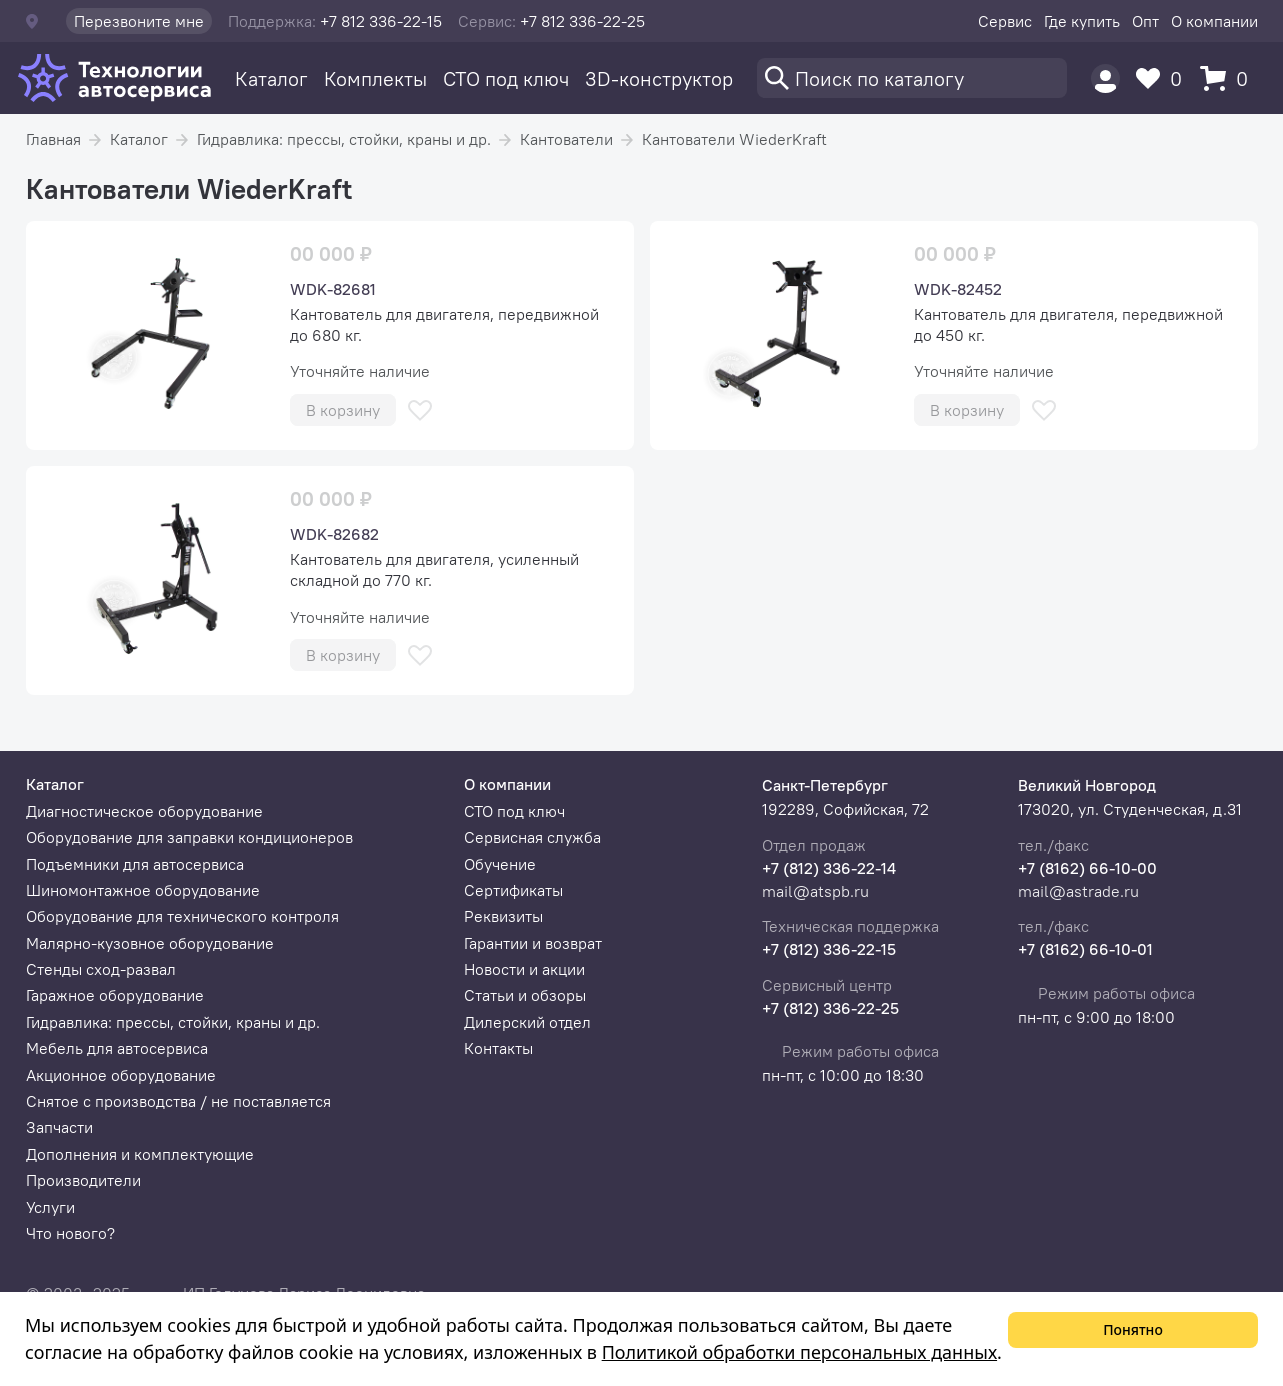 The height and width of the screenshot is (1386, 1283). What do you see at coordinates (659, 78) in the screenshot?
I see `3D-конструктор` at bounding box center [659, 78].